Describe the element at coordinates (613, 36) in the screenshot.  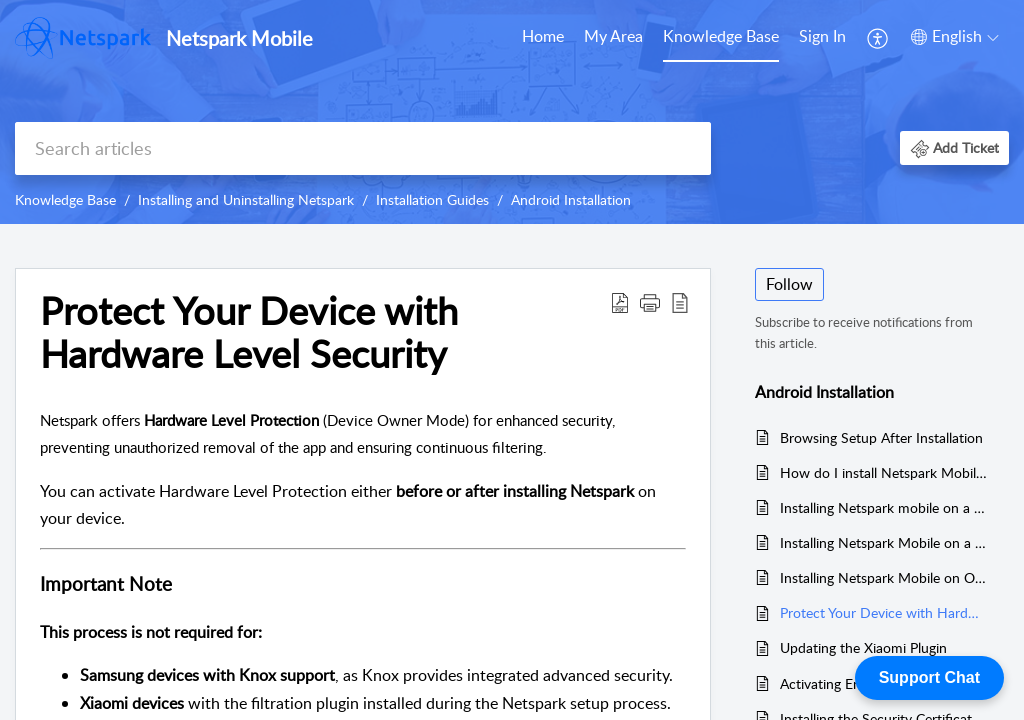
I see `My Area` at that location.